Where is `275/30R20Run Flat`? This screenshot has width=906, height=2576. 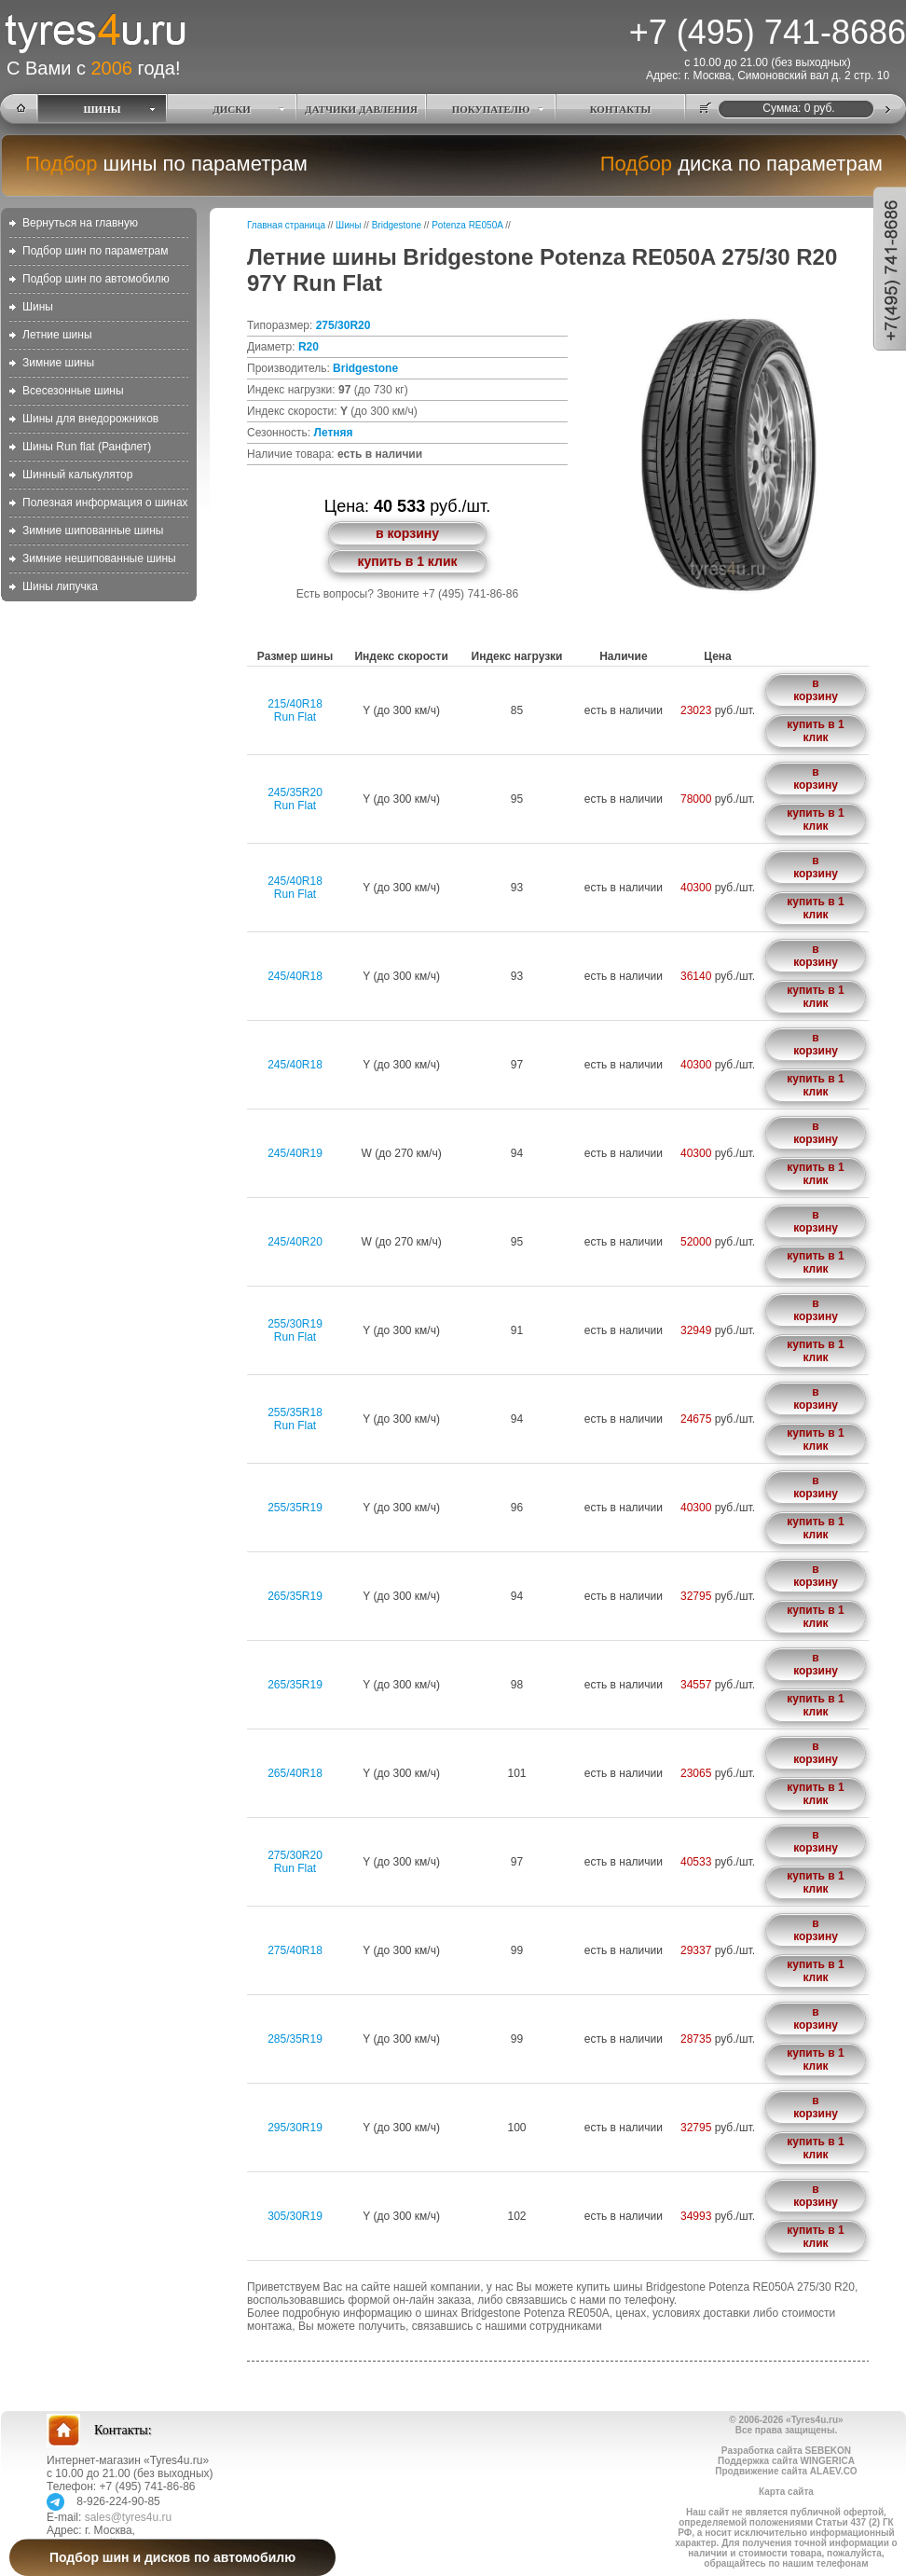 275/30R20Run Flat is located at coordinates (295, 1862).